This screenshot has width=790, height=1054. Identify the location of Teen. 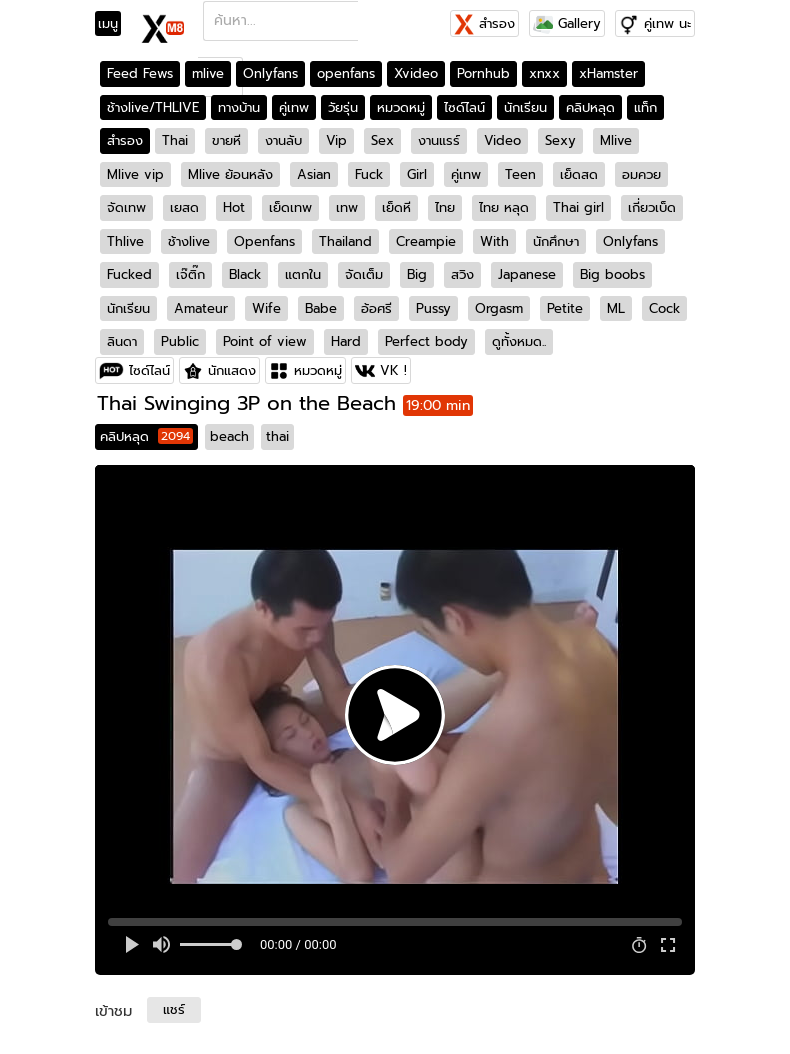
(520, 174).